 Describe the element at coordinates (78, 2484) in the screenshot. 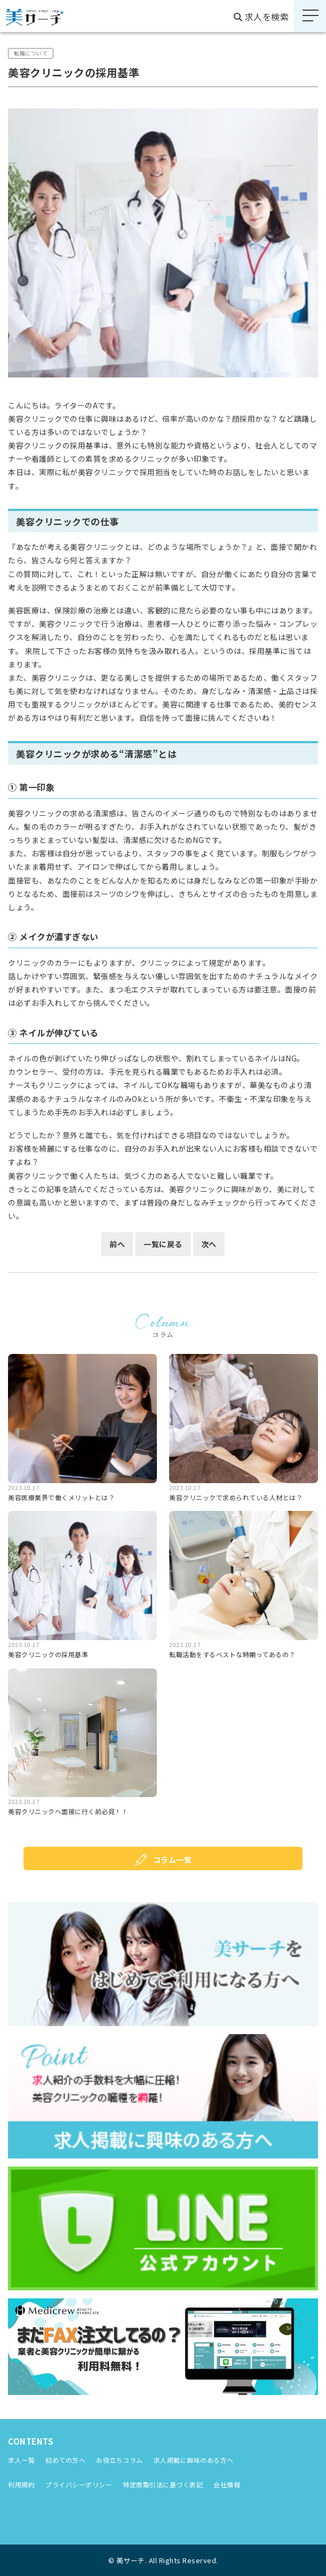

I see `プライバシーポリシー` at that location.